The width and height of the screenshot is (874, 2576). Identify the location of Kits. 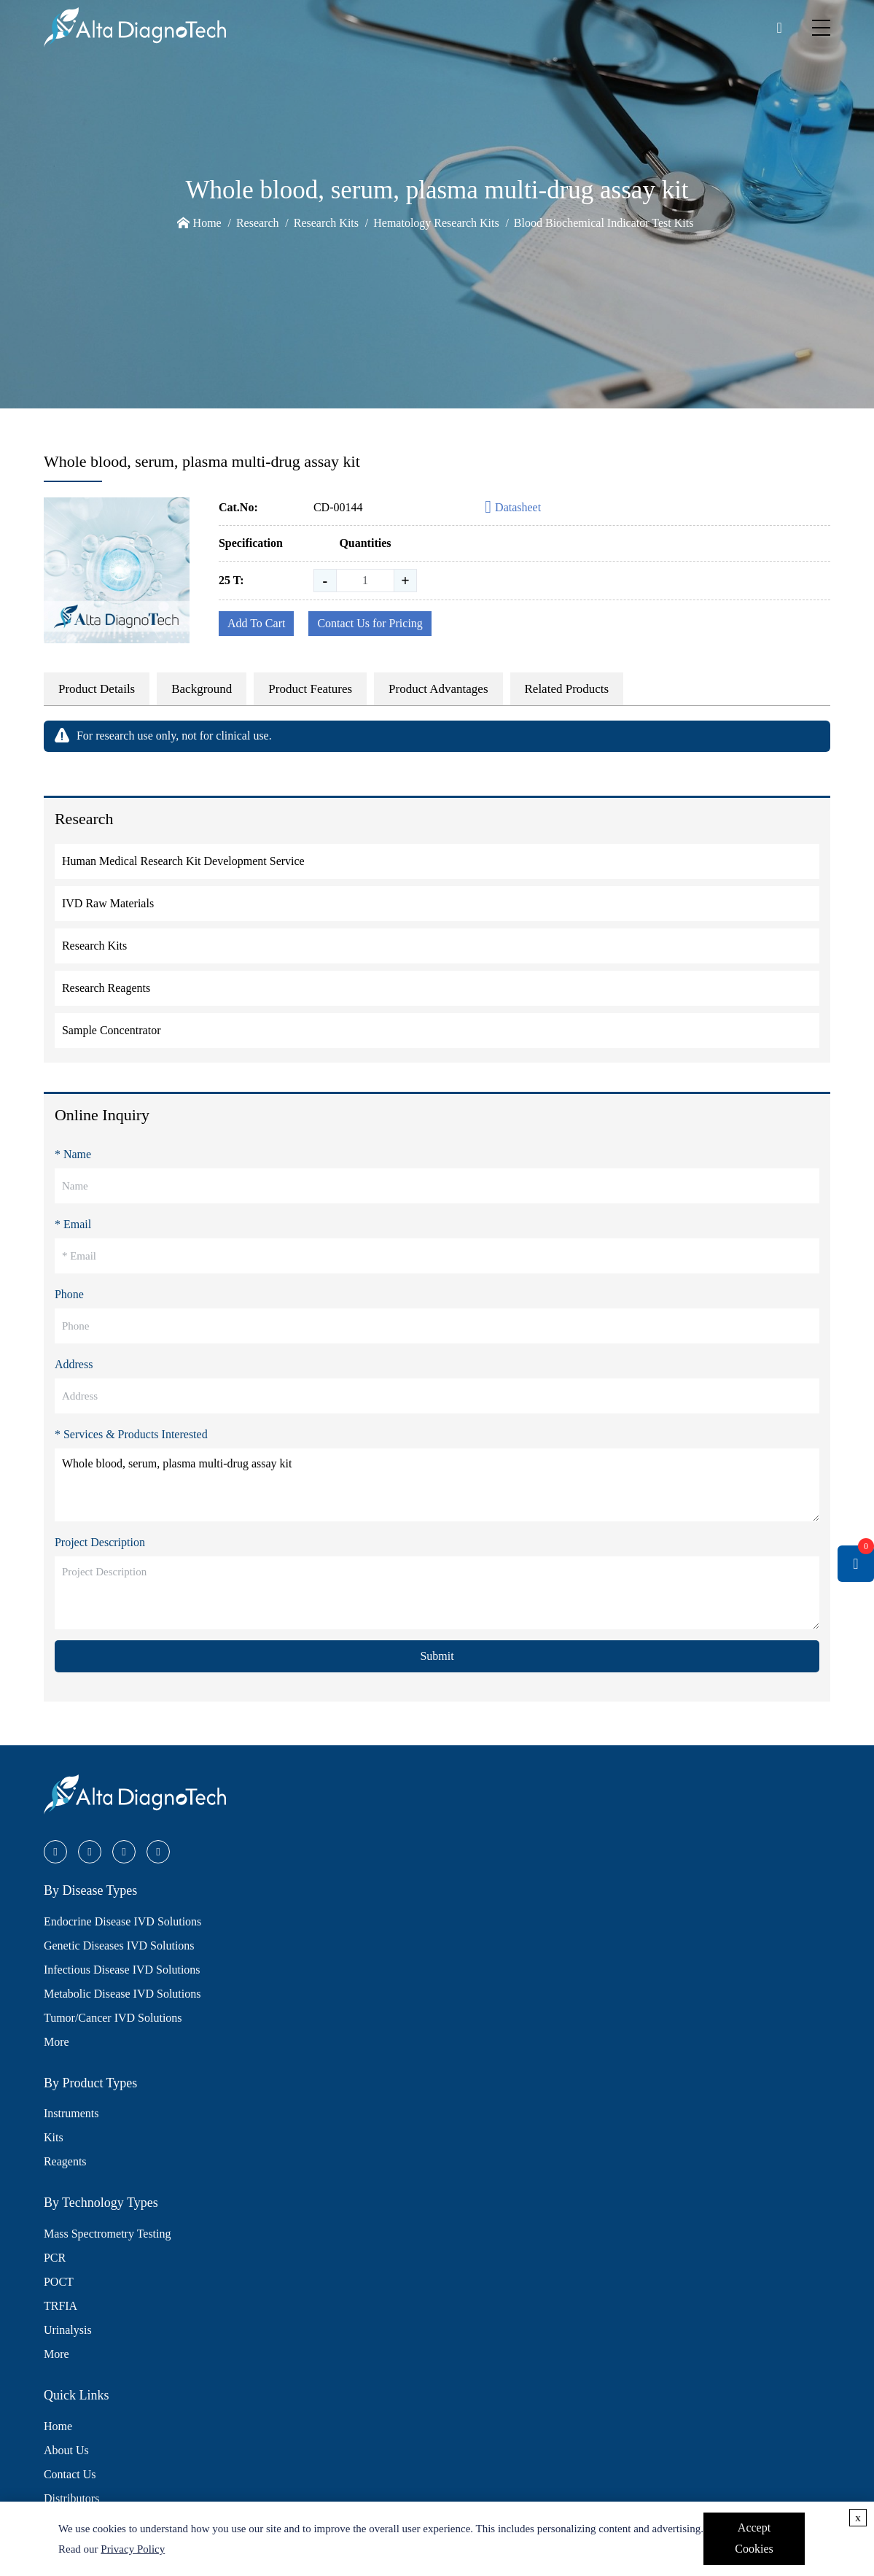
(53, 2137).